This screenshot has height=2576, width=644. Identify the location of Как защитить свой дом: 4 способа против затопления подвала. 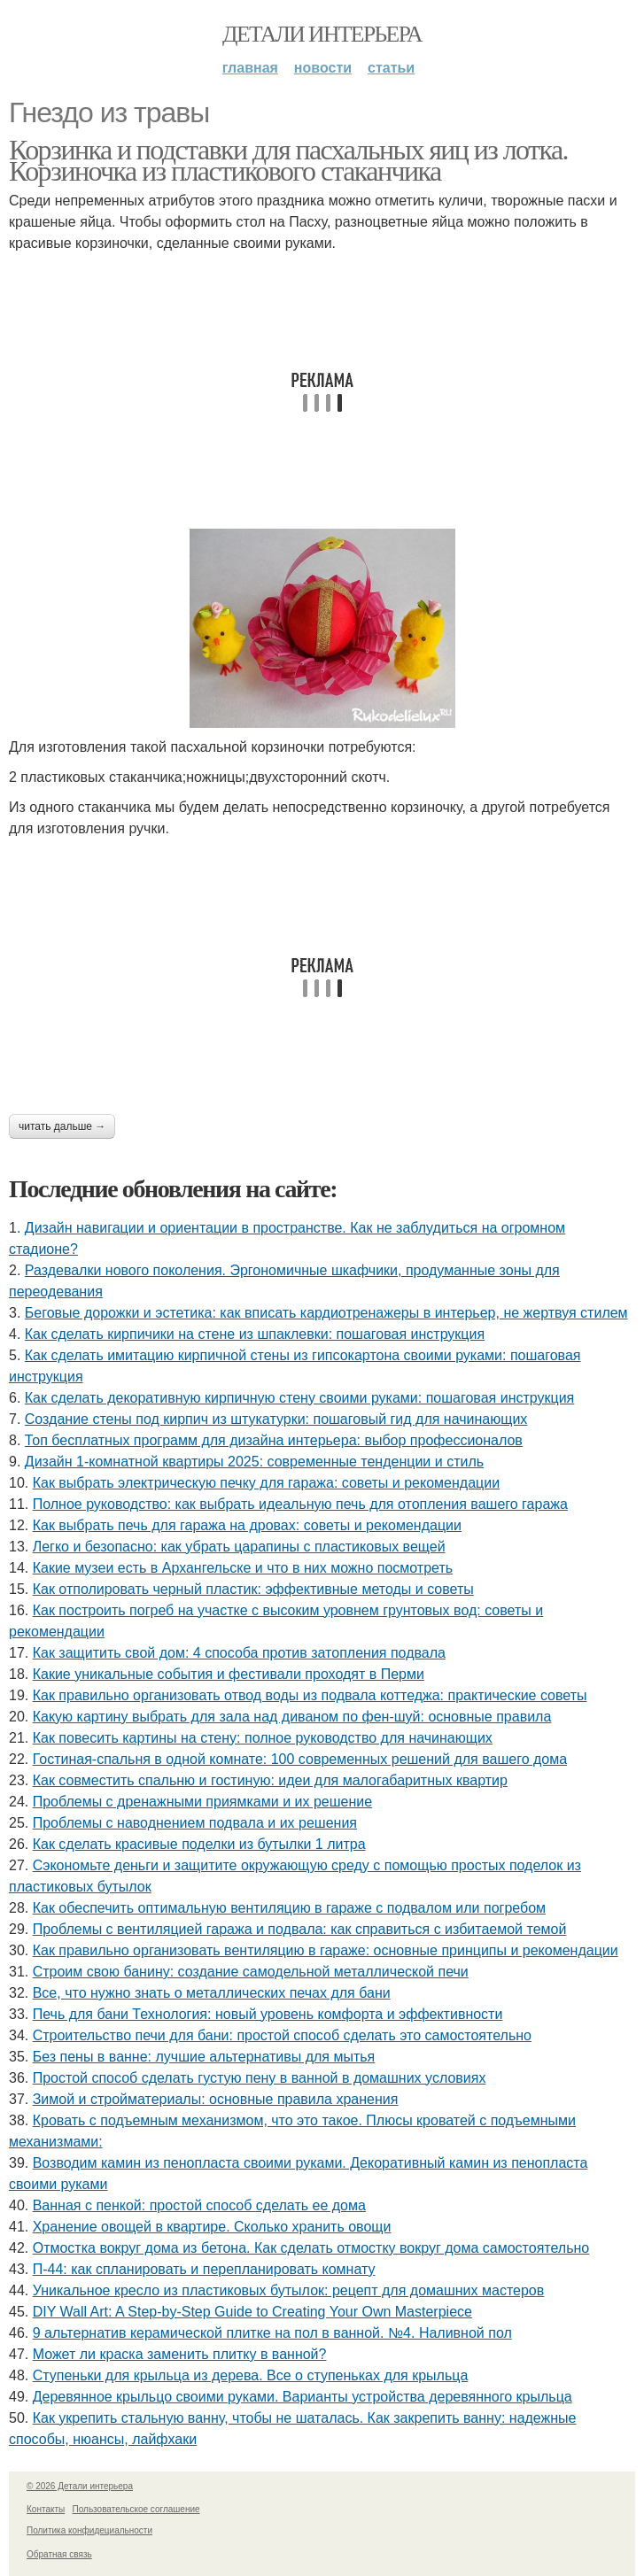
(239, 1652).